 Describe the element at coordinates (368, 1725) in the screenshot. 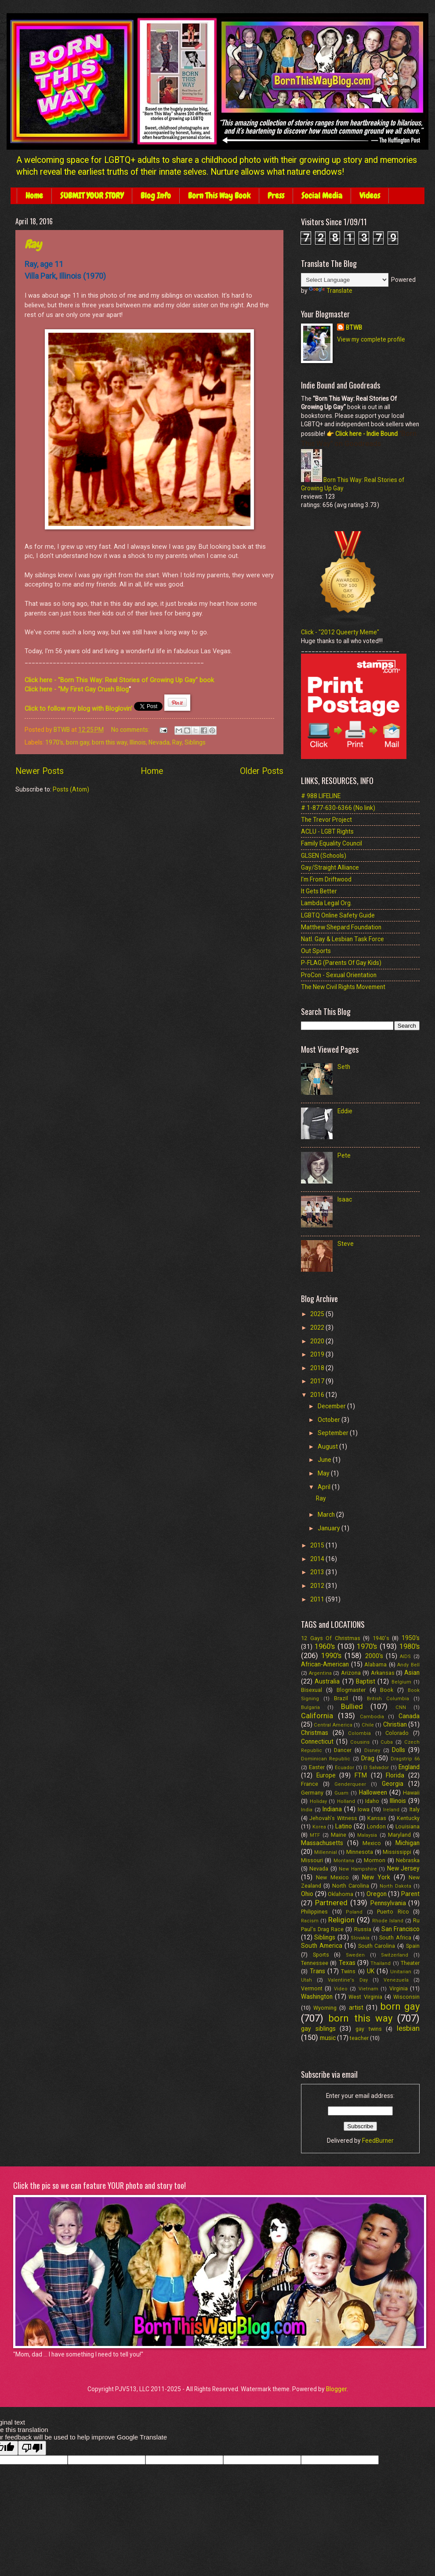

I see `Chile` at that location.